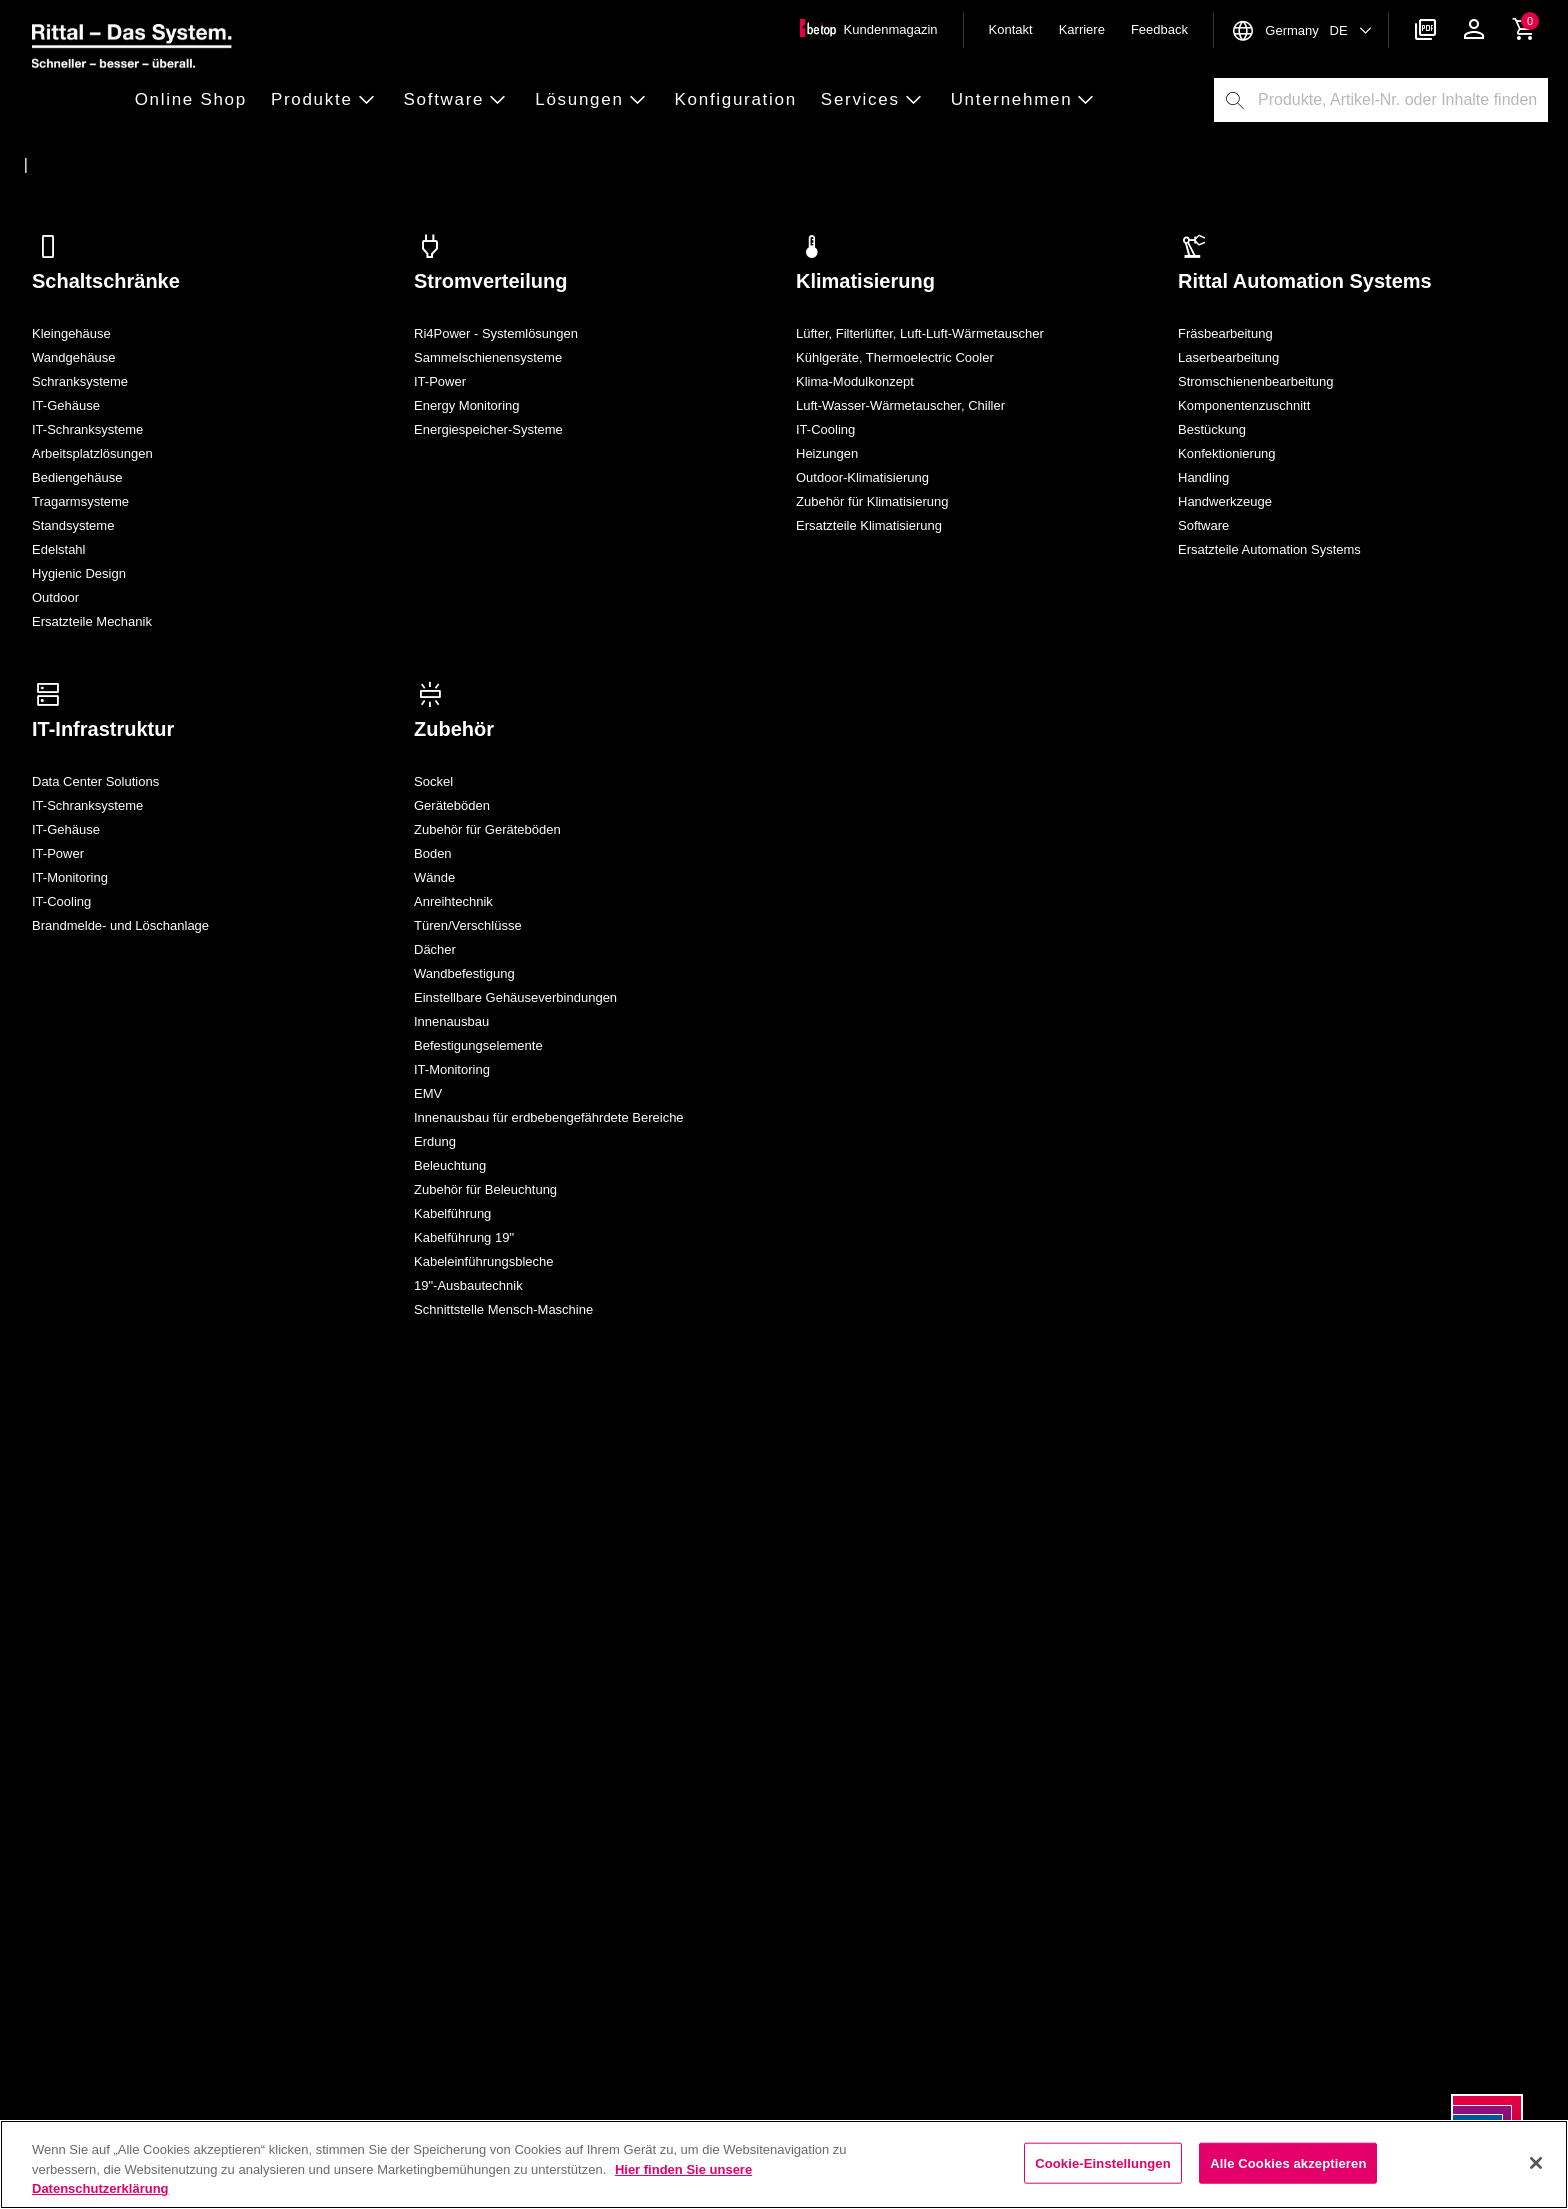 The image size is (1568, 2209). What do you see at coordinates (1255, 381) in the screenshot?
I see `Stromschienenbearbeitung` at bounding box center [1255, 381].